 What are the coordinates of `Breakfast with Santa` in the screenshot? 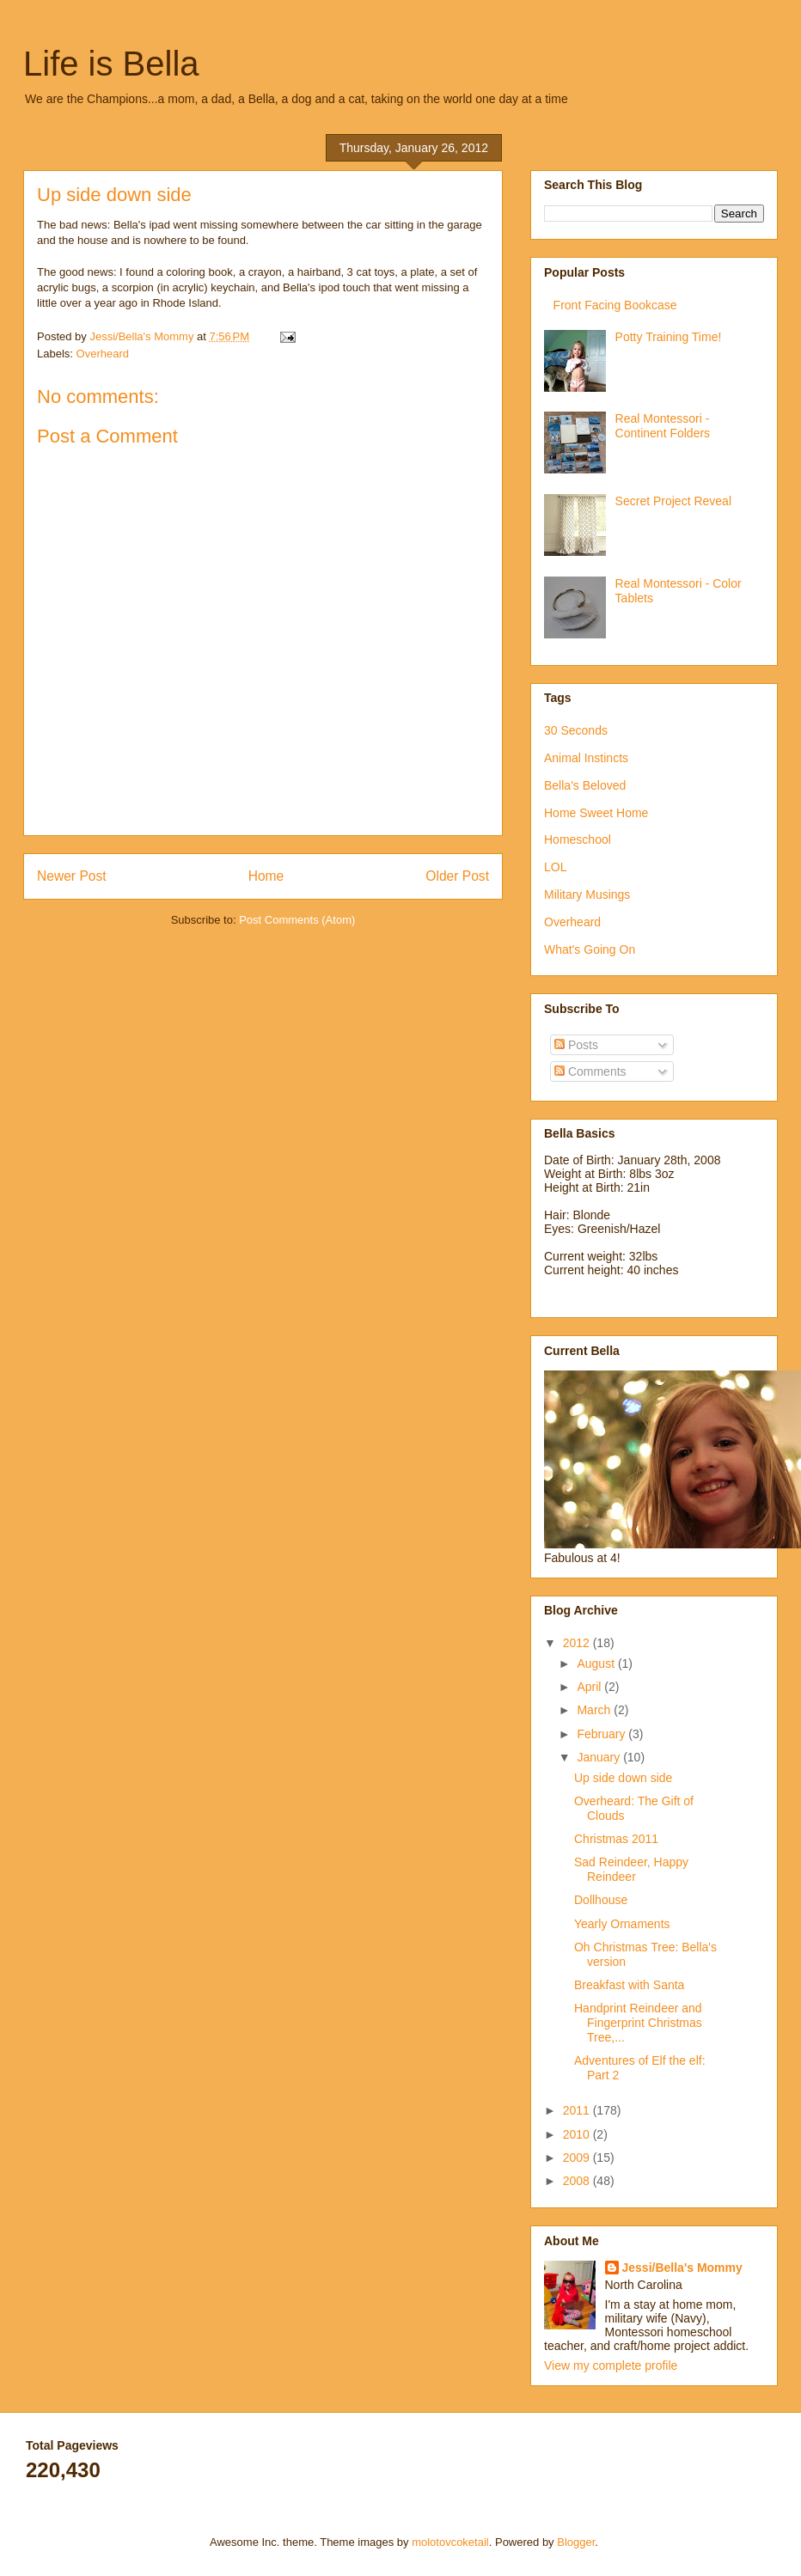 It's located at (629, 1985).